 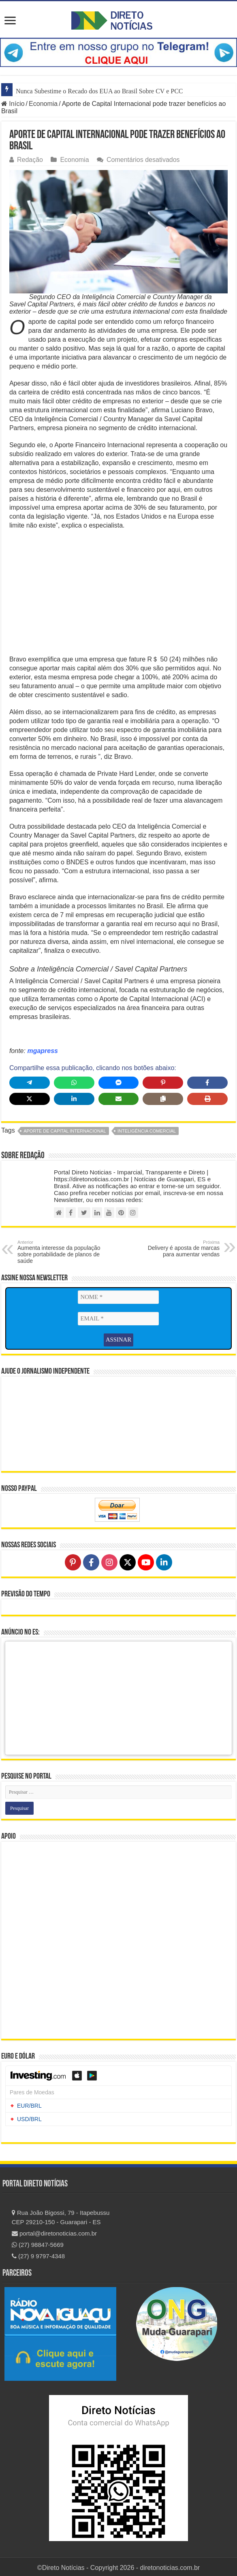 What do you see at coordinates (74, 1083) in the screenshot?
I see `[Share on WhatsApp]` at bounding box center [74, 1083].